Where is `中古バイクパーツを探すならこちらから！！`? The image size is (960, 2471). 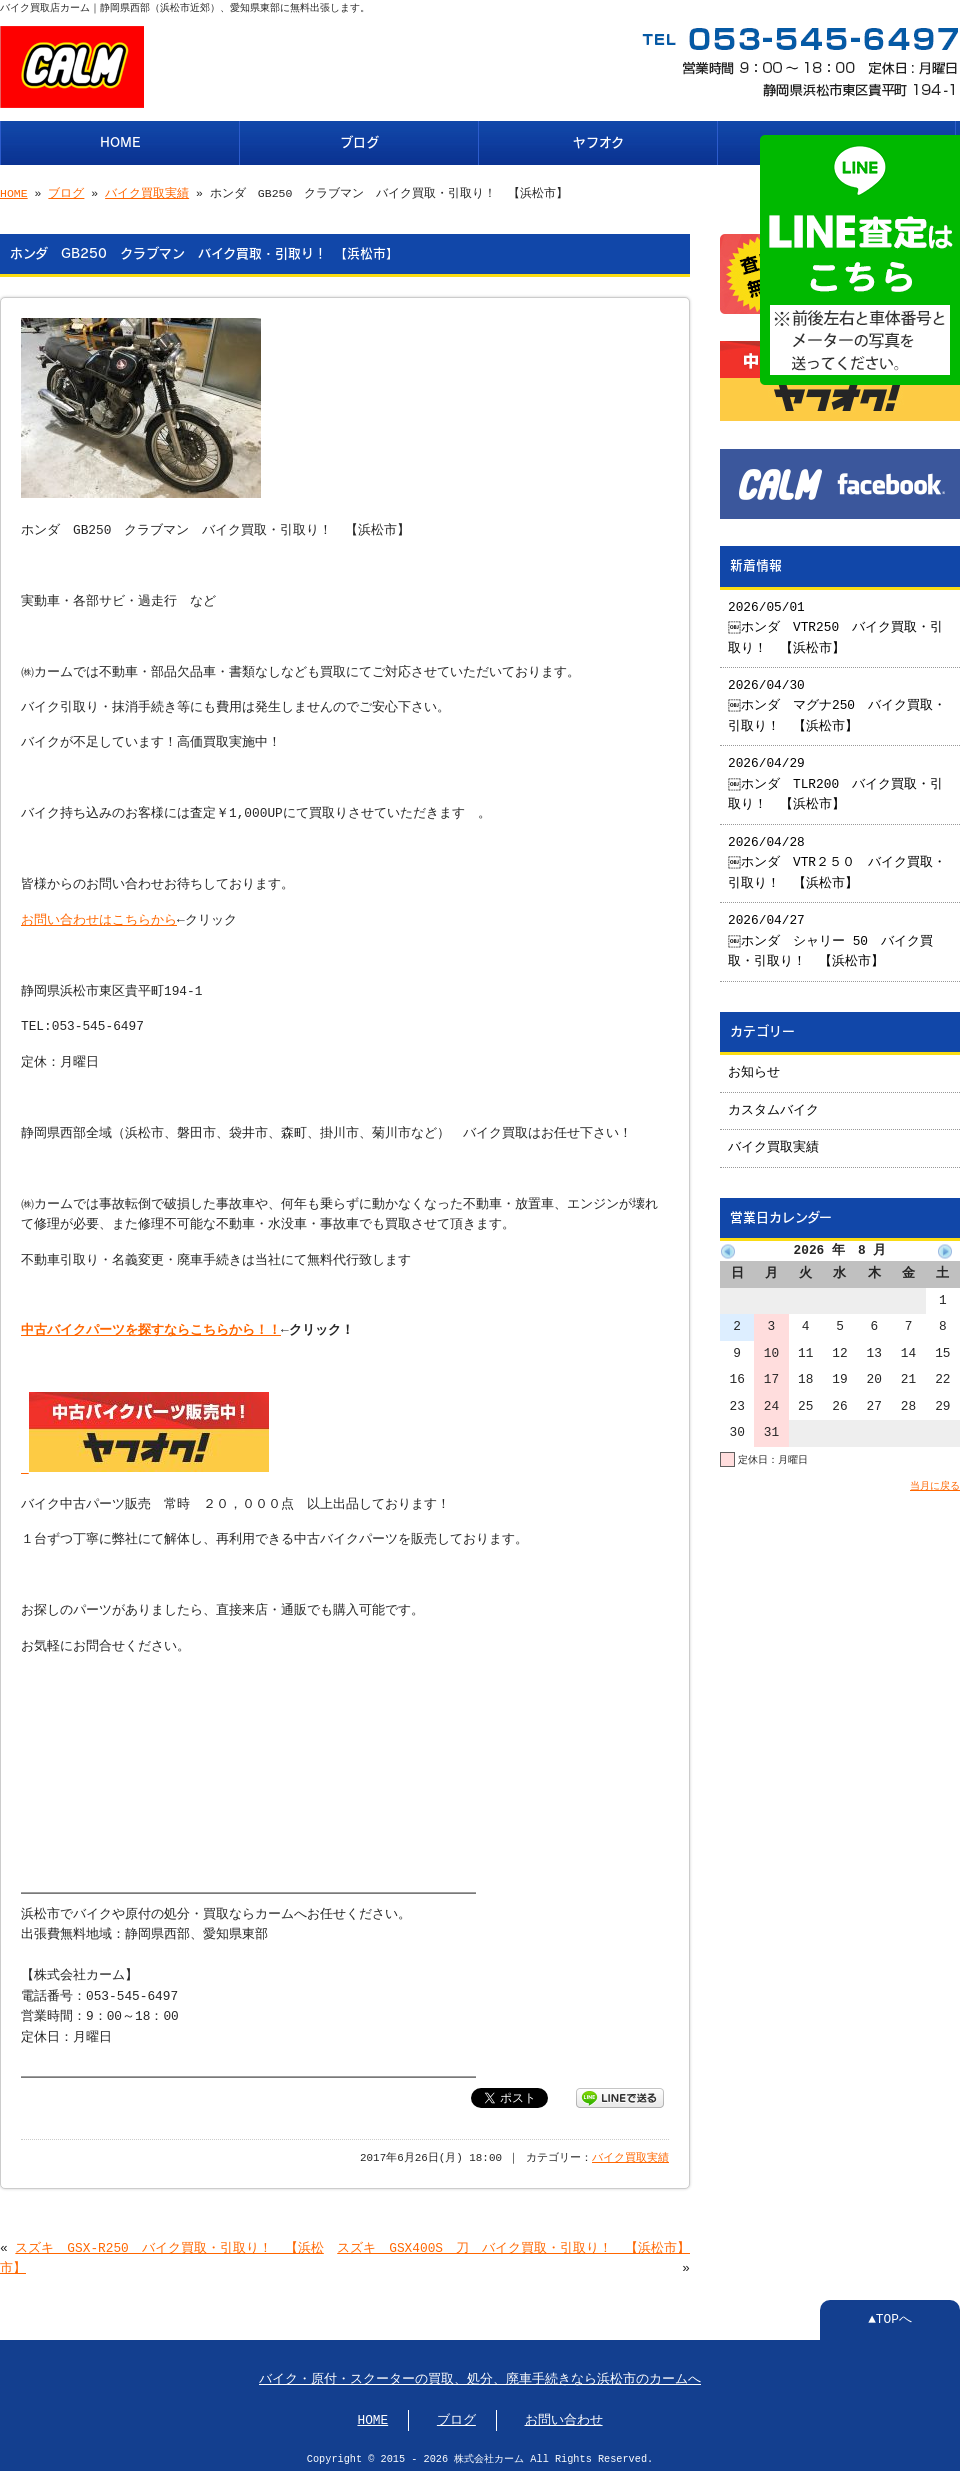 中古バイクパーツを探すならこちらから！！ is located at coordinates (151, 1327).